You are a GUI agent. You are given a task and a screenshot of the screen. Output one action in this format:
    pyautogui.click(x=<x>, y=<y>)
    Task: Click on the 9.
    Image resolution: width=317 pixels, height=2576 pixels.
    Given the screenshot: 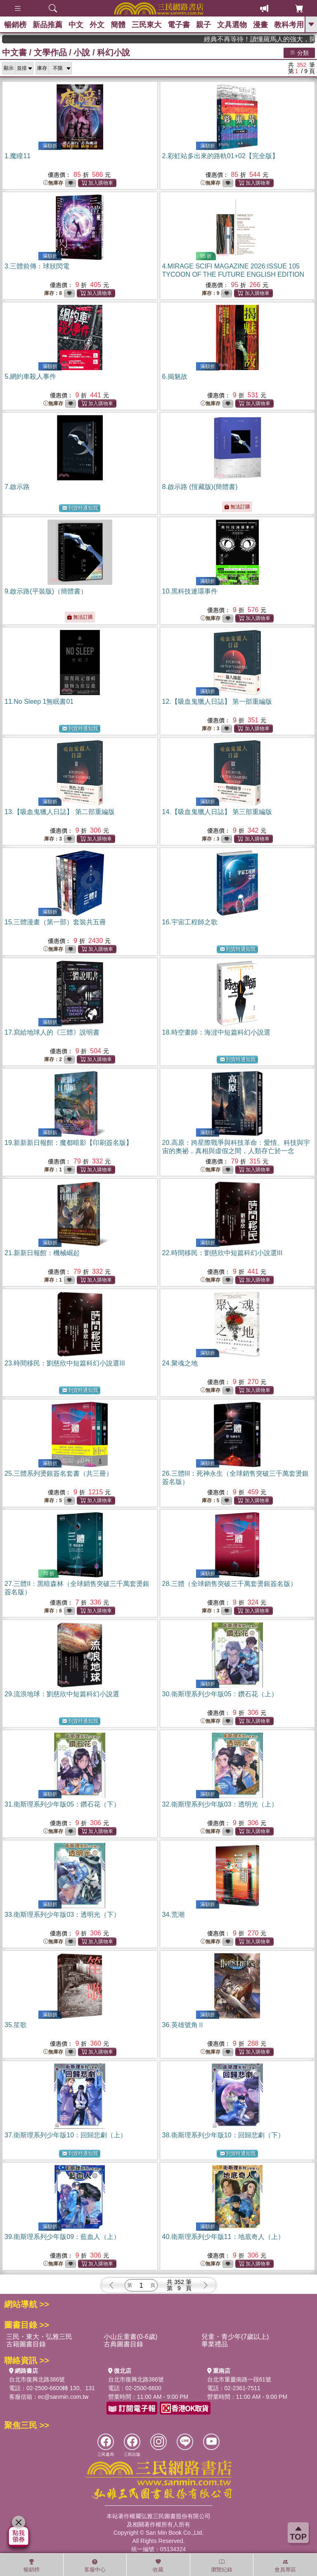 What is the action you would take?
    pyautogui.click(x=46, y=591)
    